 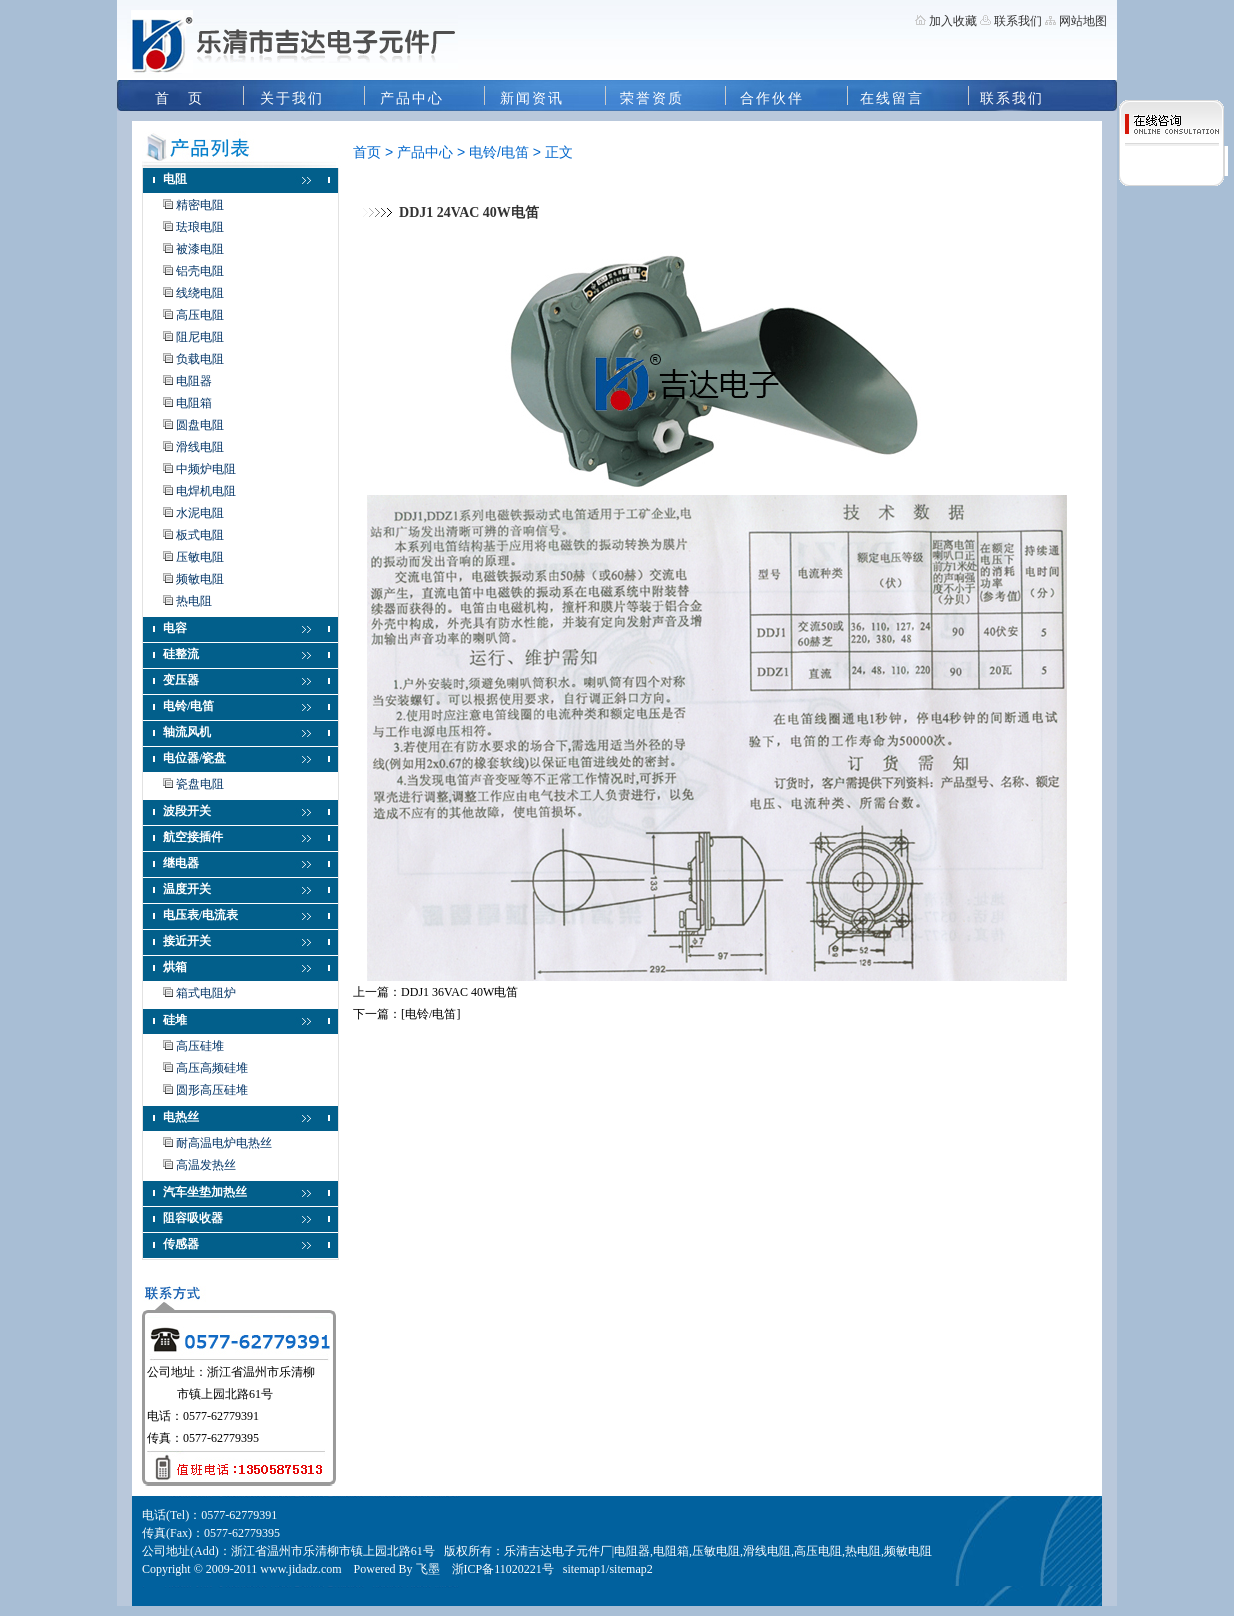 What do you see at coordinates (630, 1569) in the screenshot?
I see `sitemap2` at bounding box center [630, 1569].